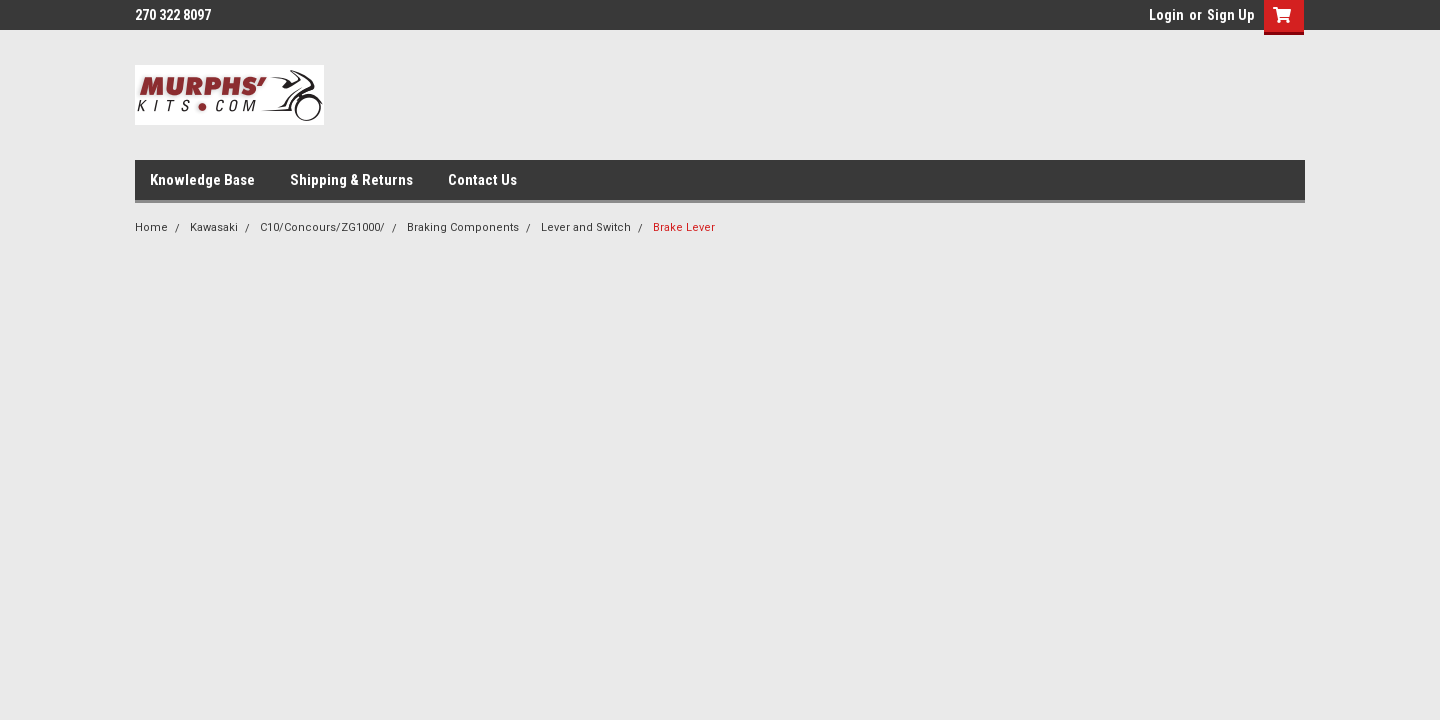 This screenshot has width=1440, height=720. Describe the element at coordinates (351, 180) in the screenshot. I see `Shipping & Returns` at that location.